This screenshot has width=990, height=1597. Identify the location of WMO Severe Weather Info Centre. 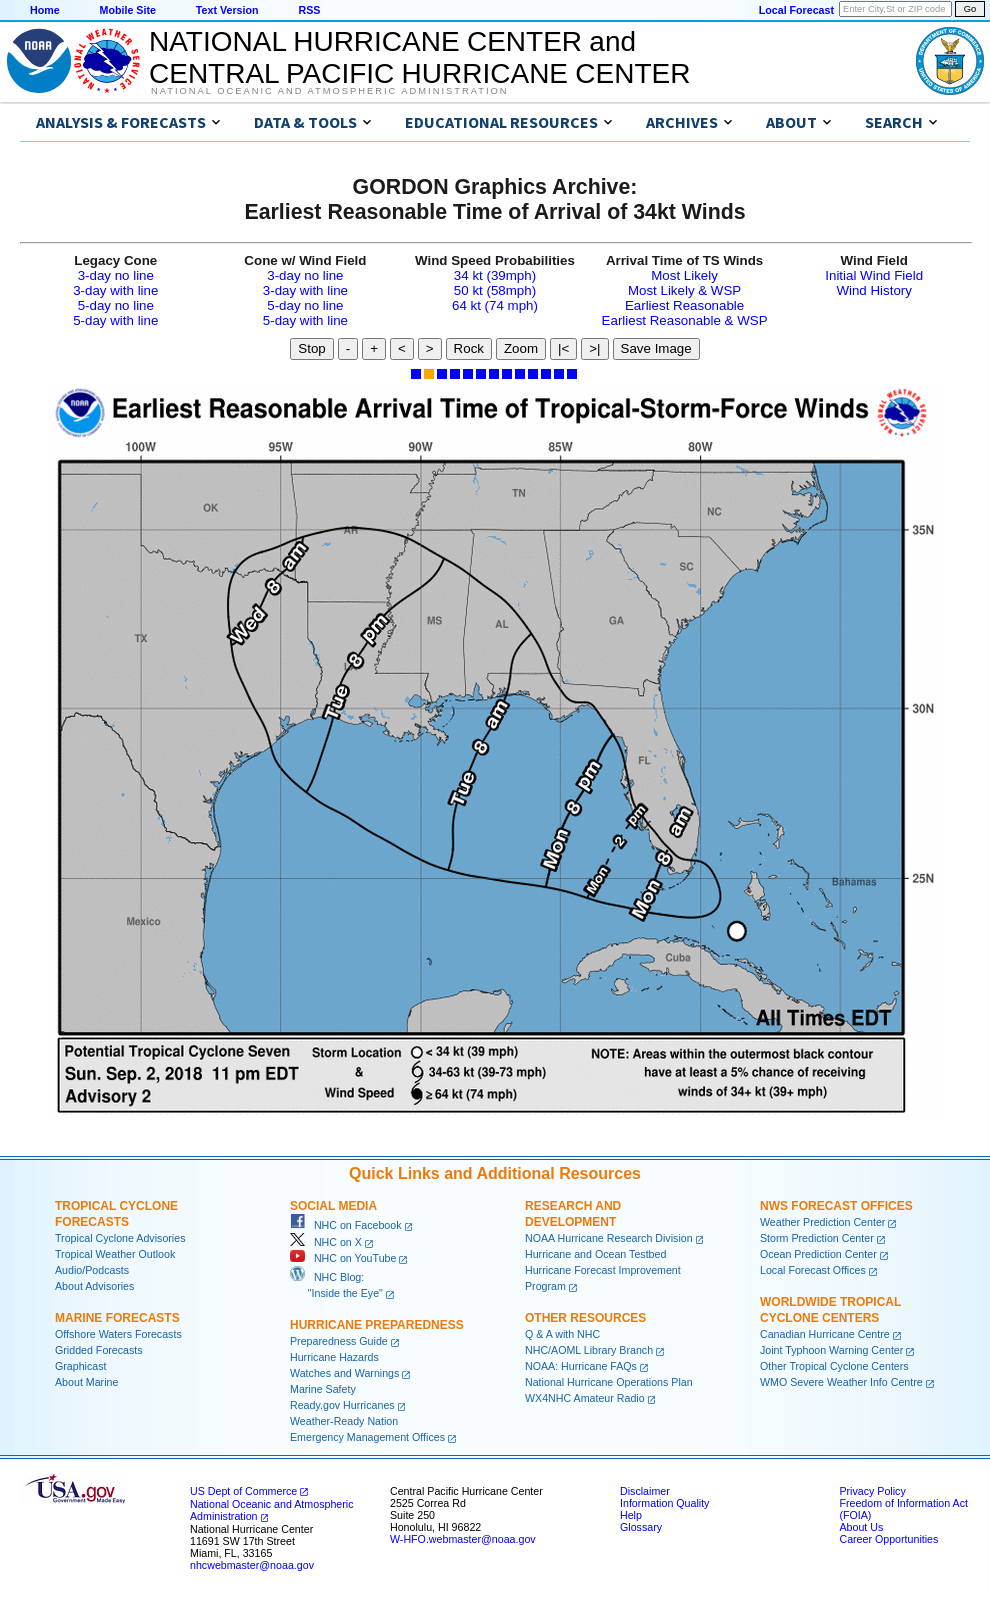
(841, 1382).